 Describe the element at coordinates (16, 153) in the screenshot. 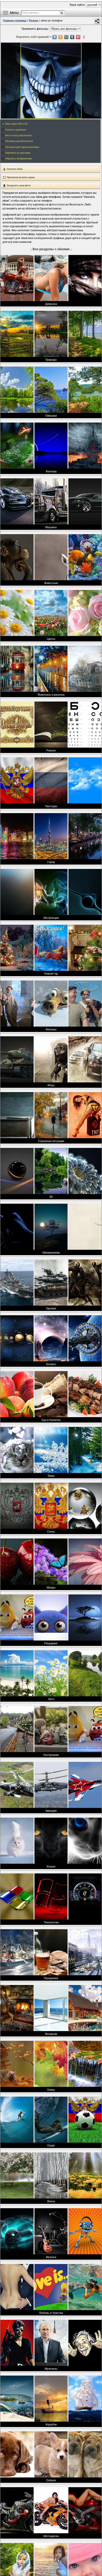

I see `Картинка на аватарку` at that location.